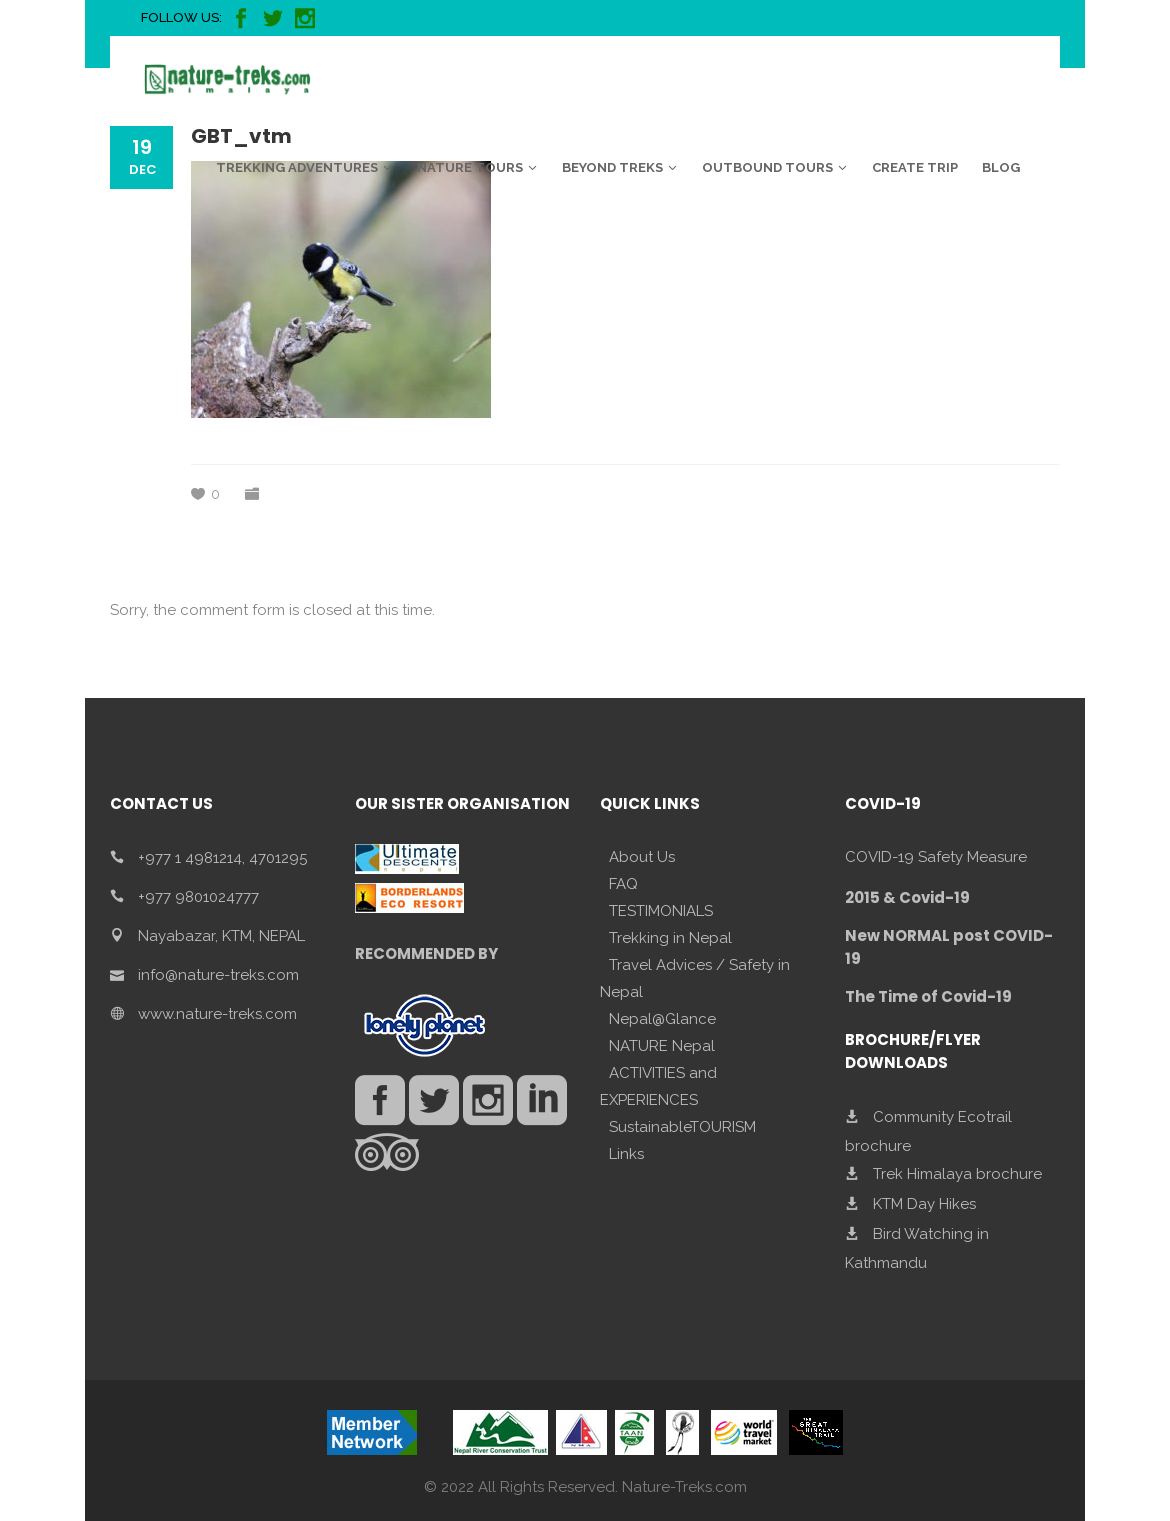 The width and height of the screenshot is (1170, 1521). I want to click on Travel Advices / Safety in Nepal, so click(695, 978).